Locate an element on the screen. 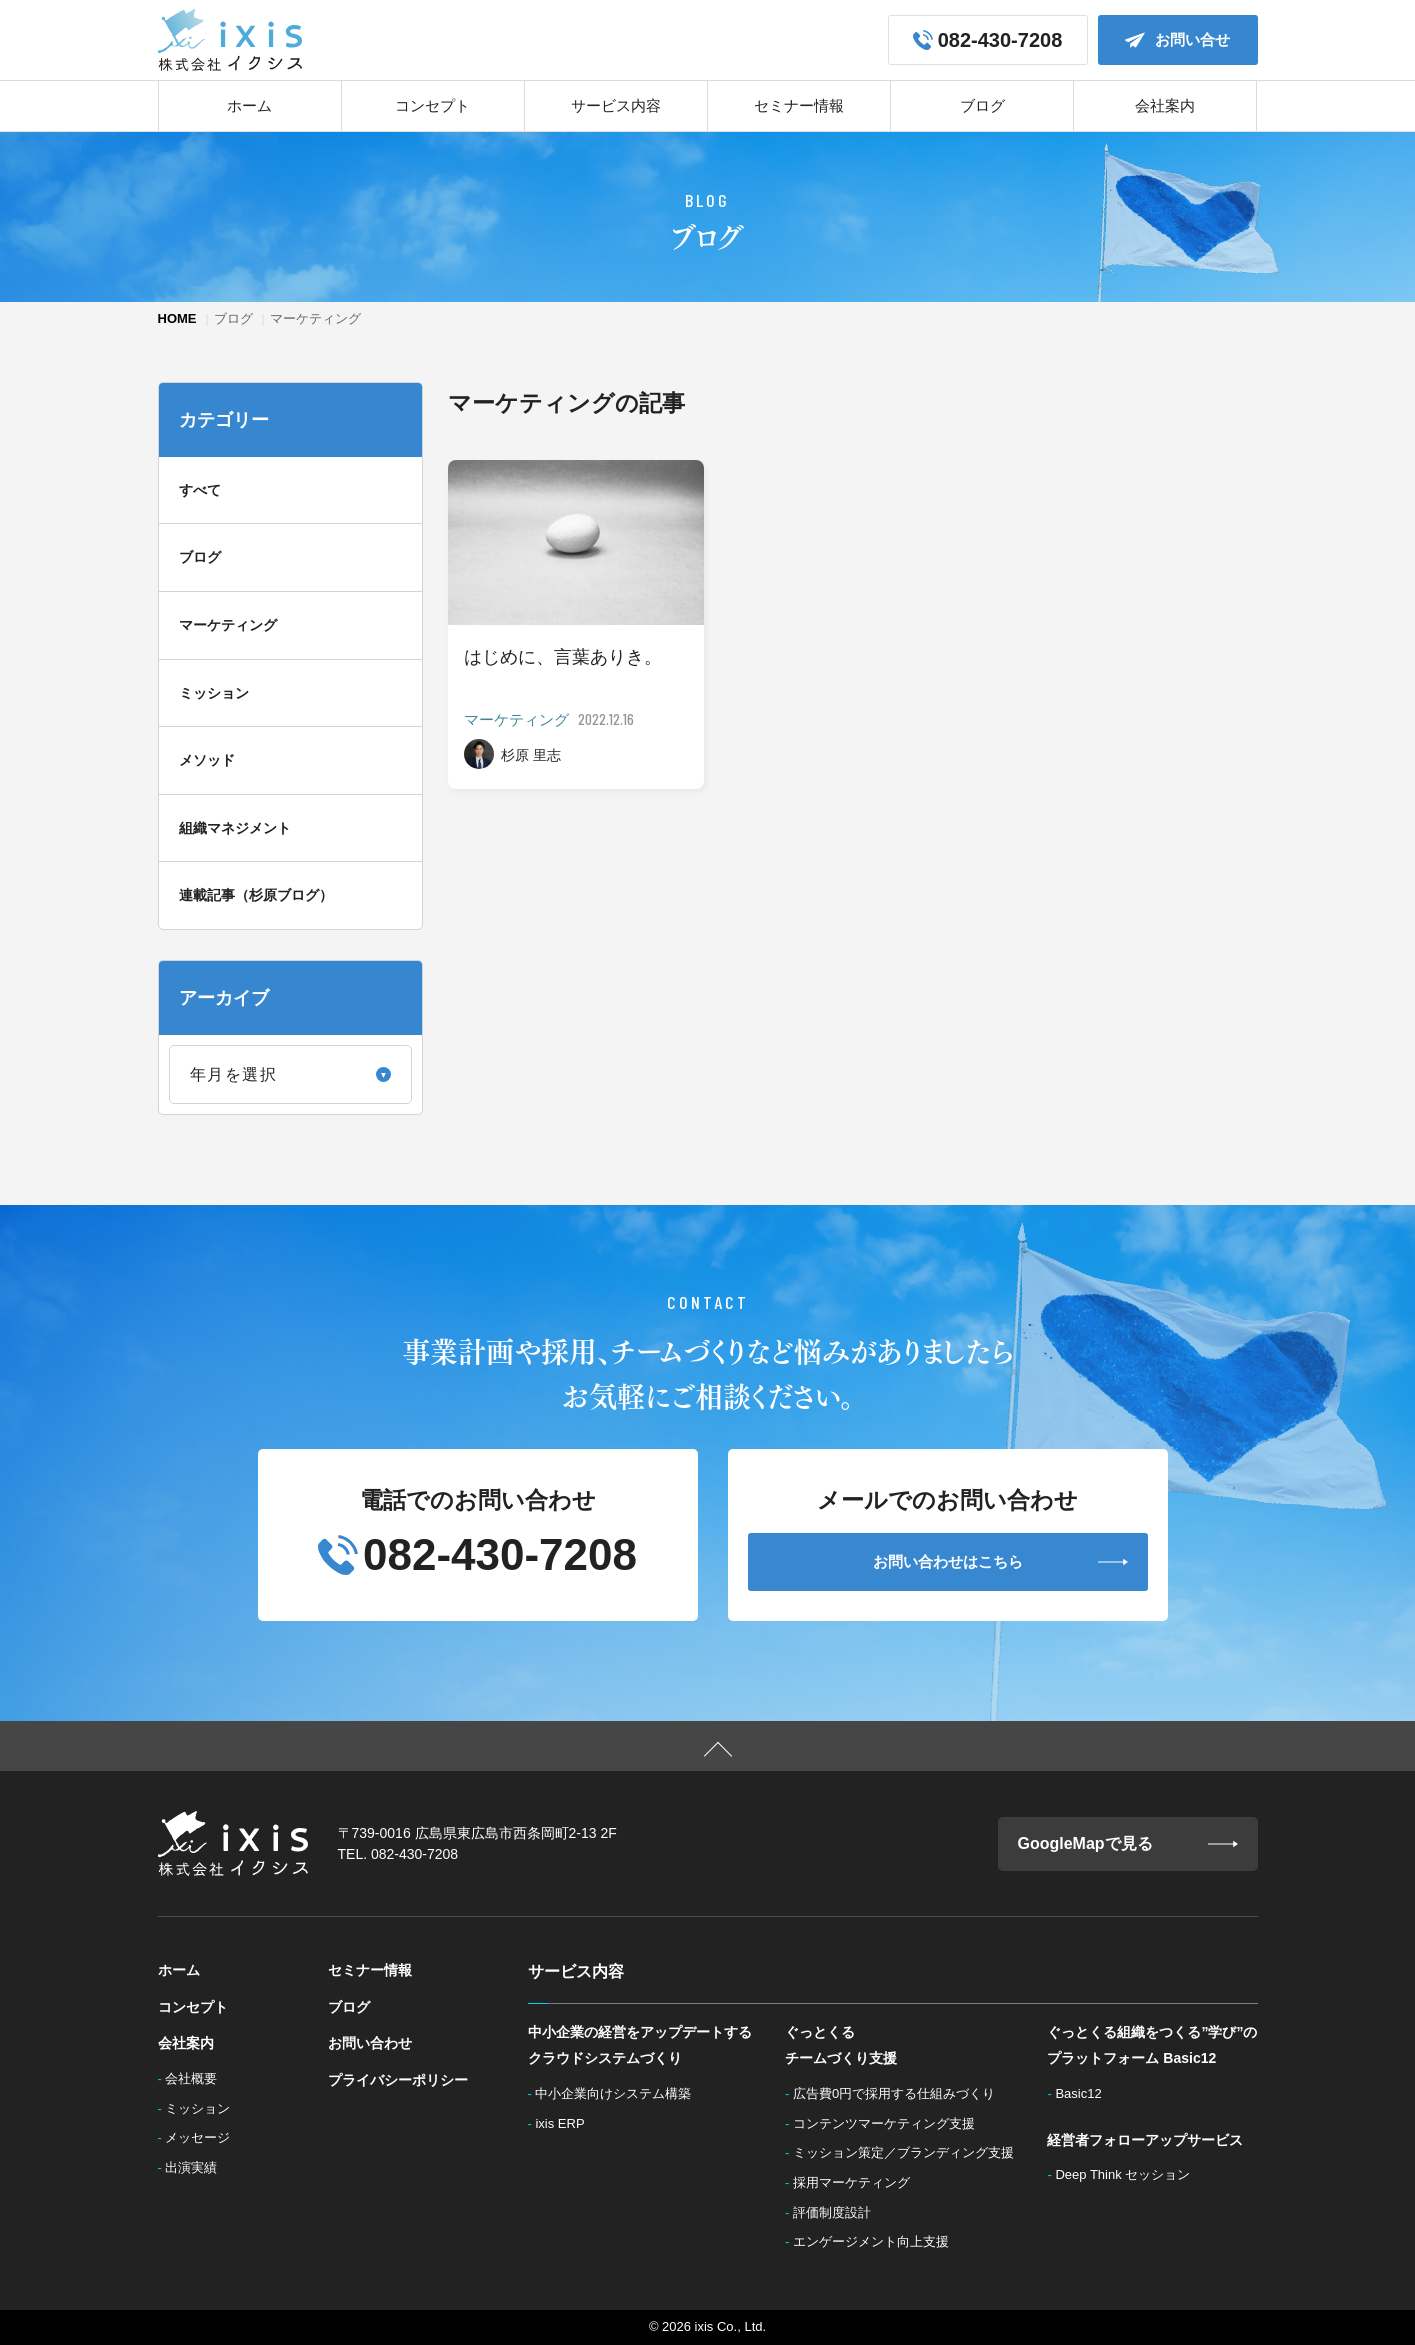 This screenshot has width=1415, height=2345. 経営者フォローアップサービス is located at coordinates (1145, 2140).